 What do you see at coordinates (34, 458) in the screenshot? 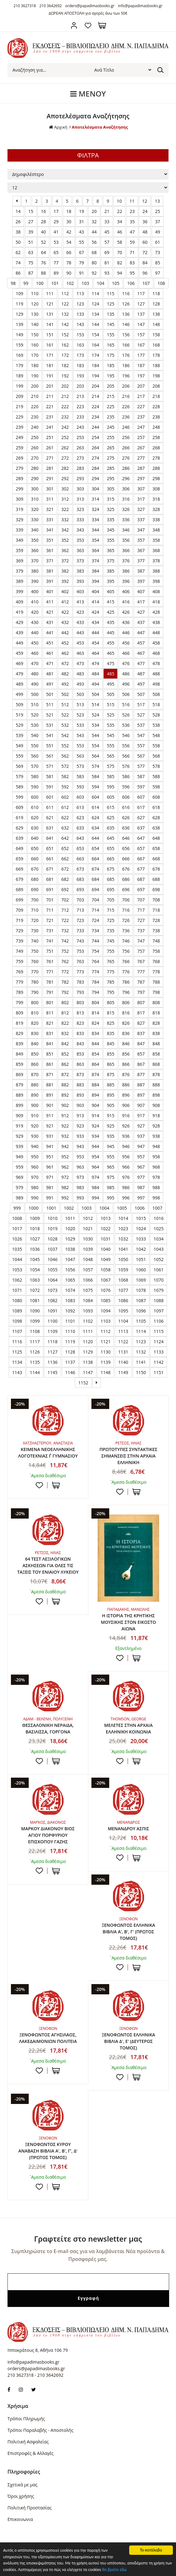
I see `270` at bounding box center [34, 458].